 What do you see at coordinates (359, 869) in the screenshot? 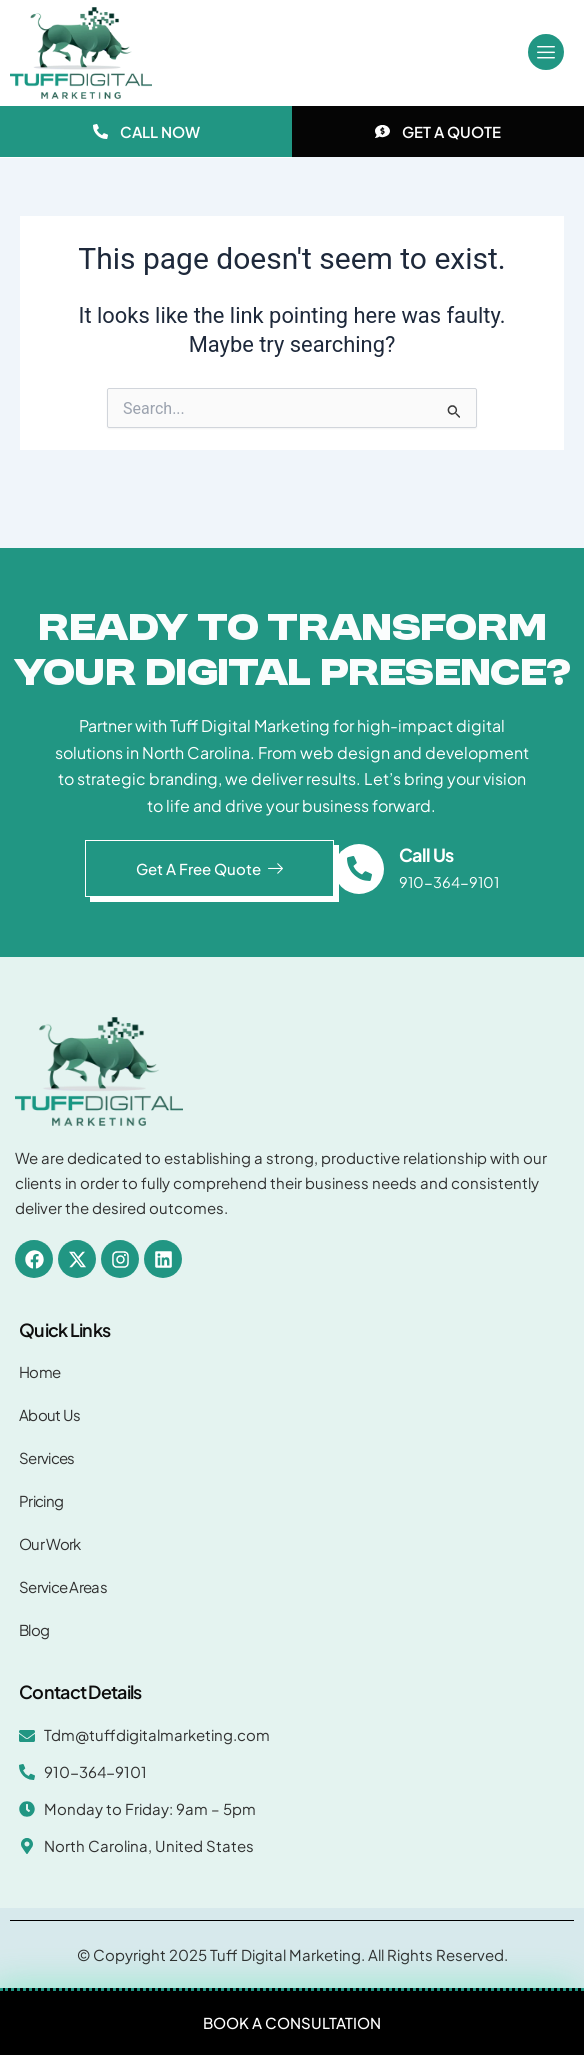
I see `[Call Us]` at bounding box center [359, 869].